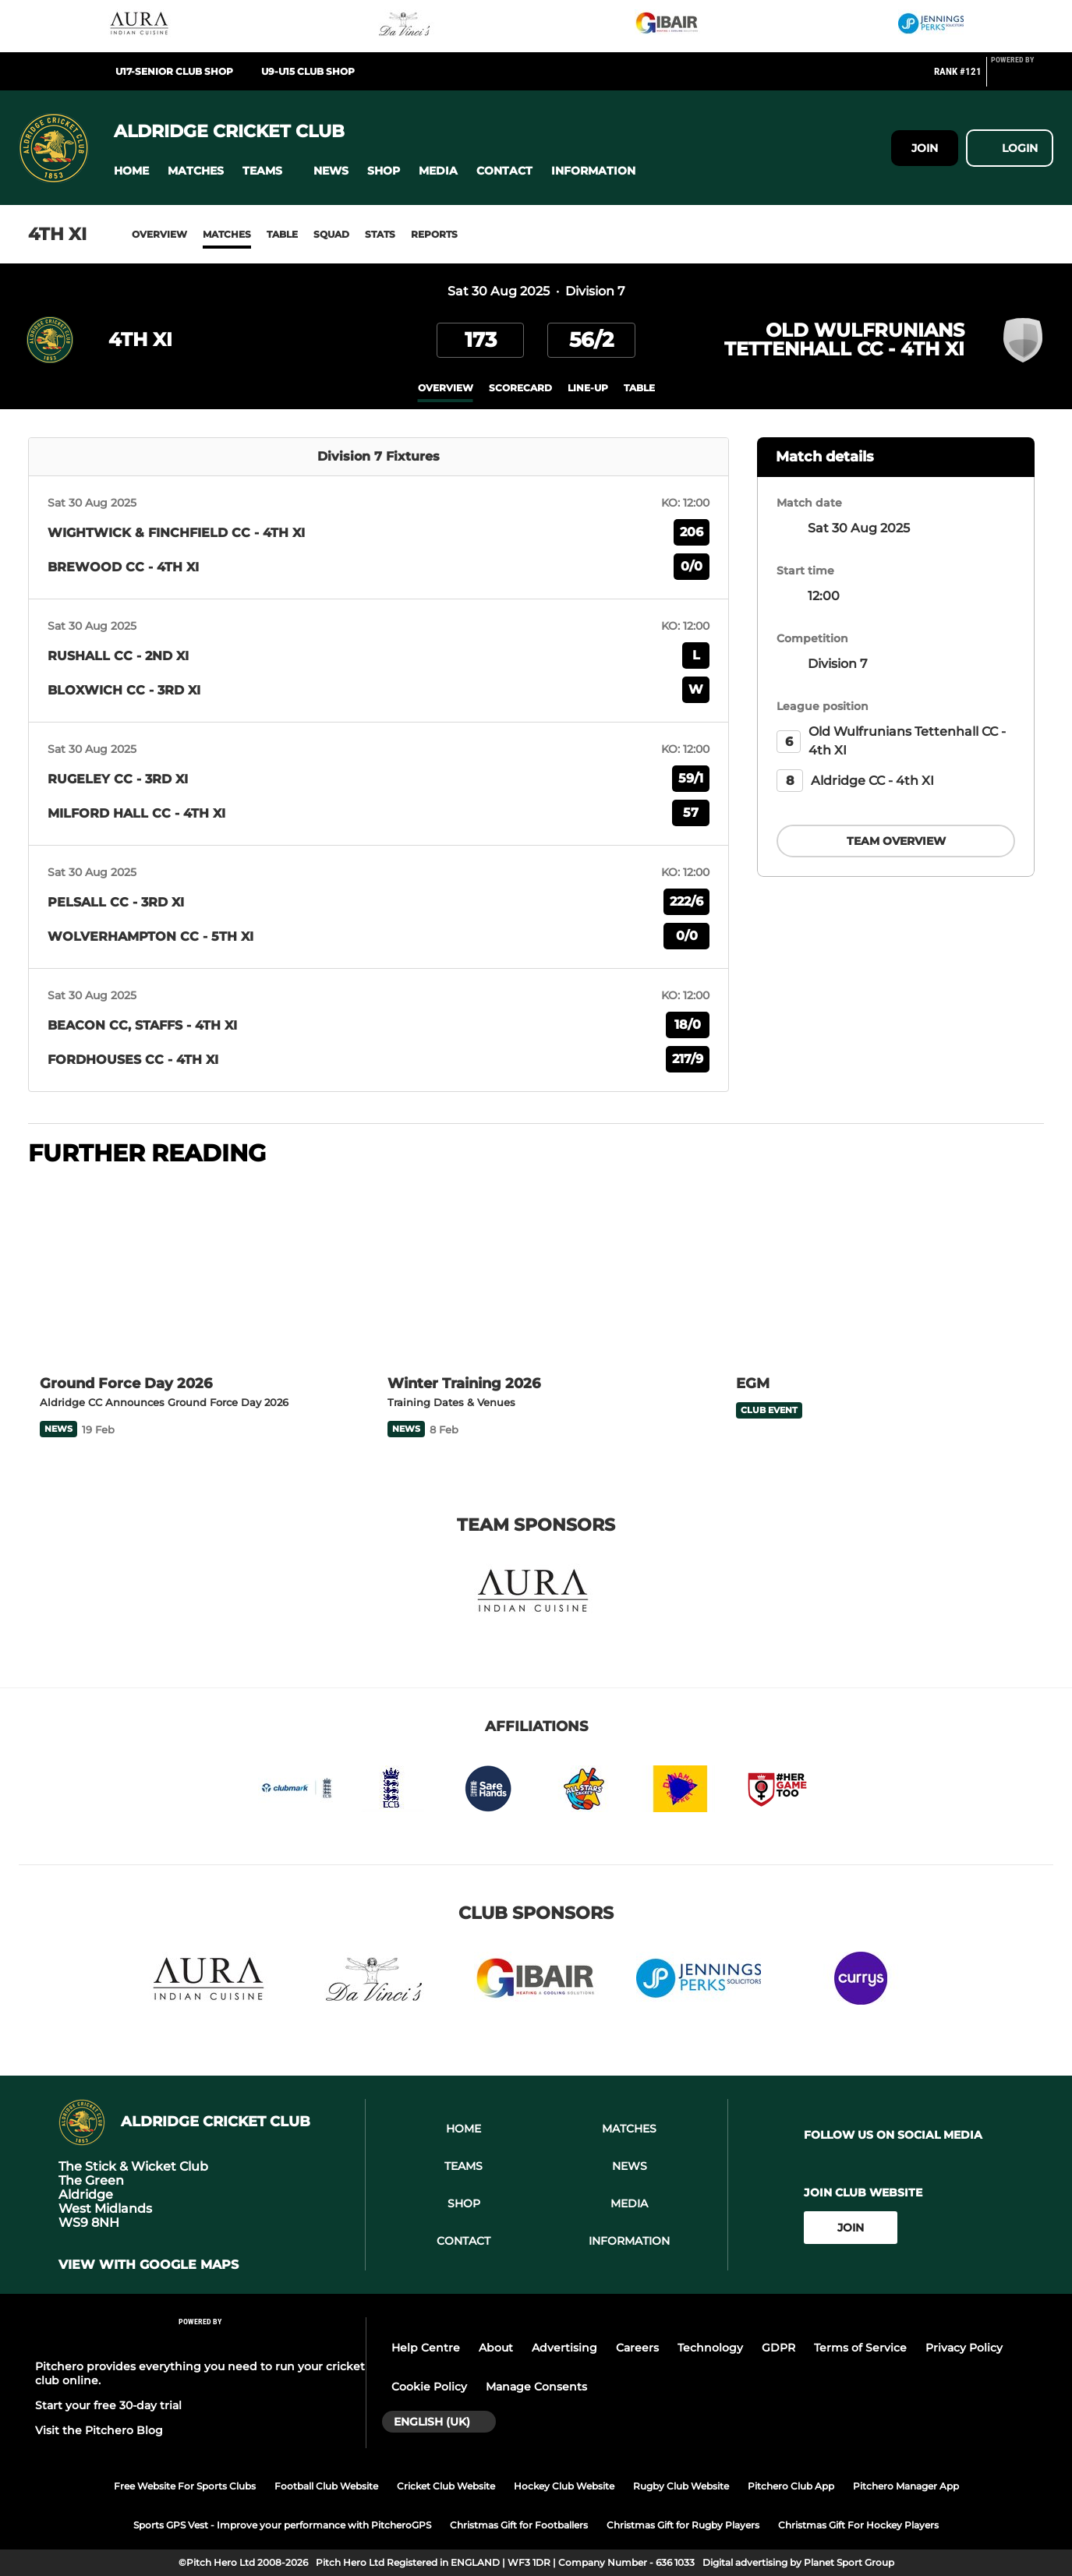  What do you see at coordinates (860, 2348) in the screenshot?
I see `Terms of Service` at bounding box center [860, 2348].